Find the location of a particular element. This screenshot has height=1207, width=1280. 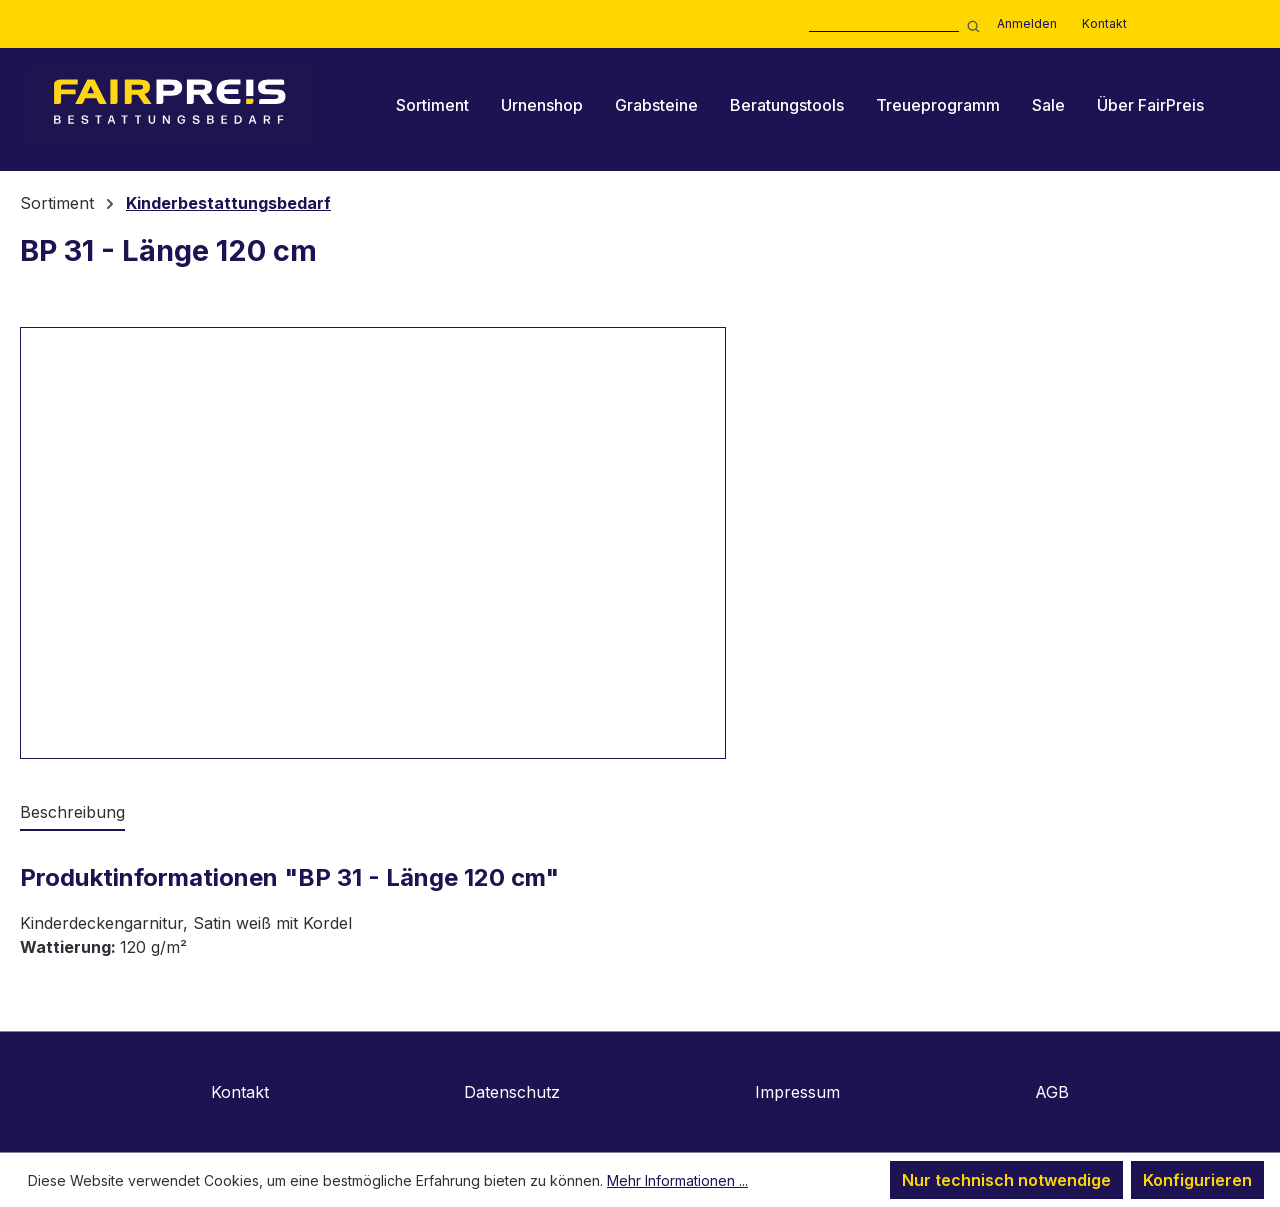

Nur technisch notwendige is located at coordinates (1006, 1180).